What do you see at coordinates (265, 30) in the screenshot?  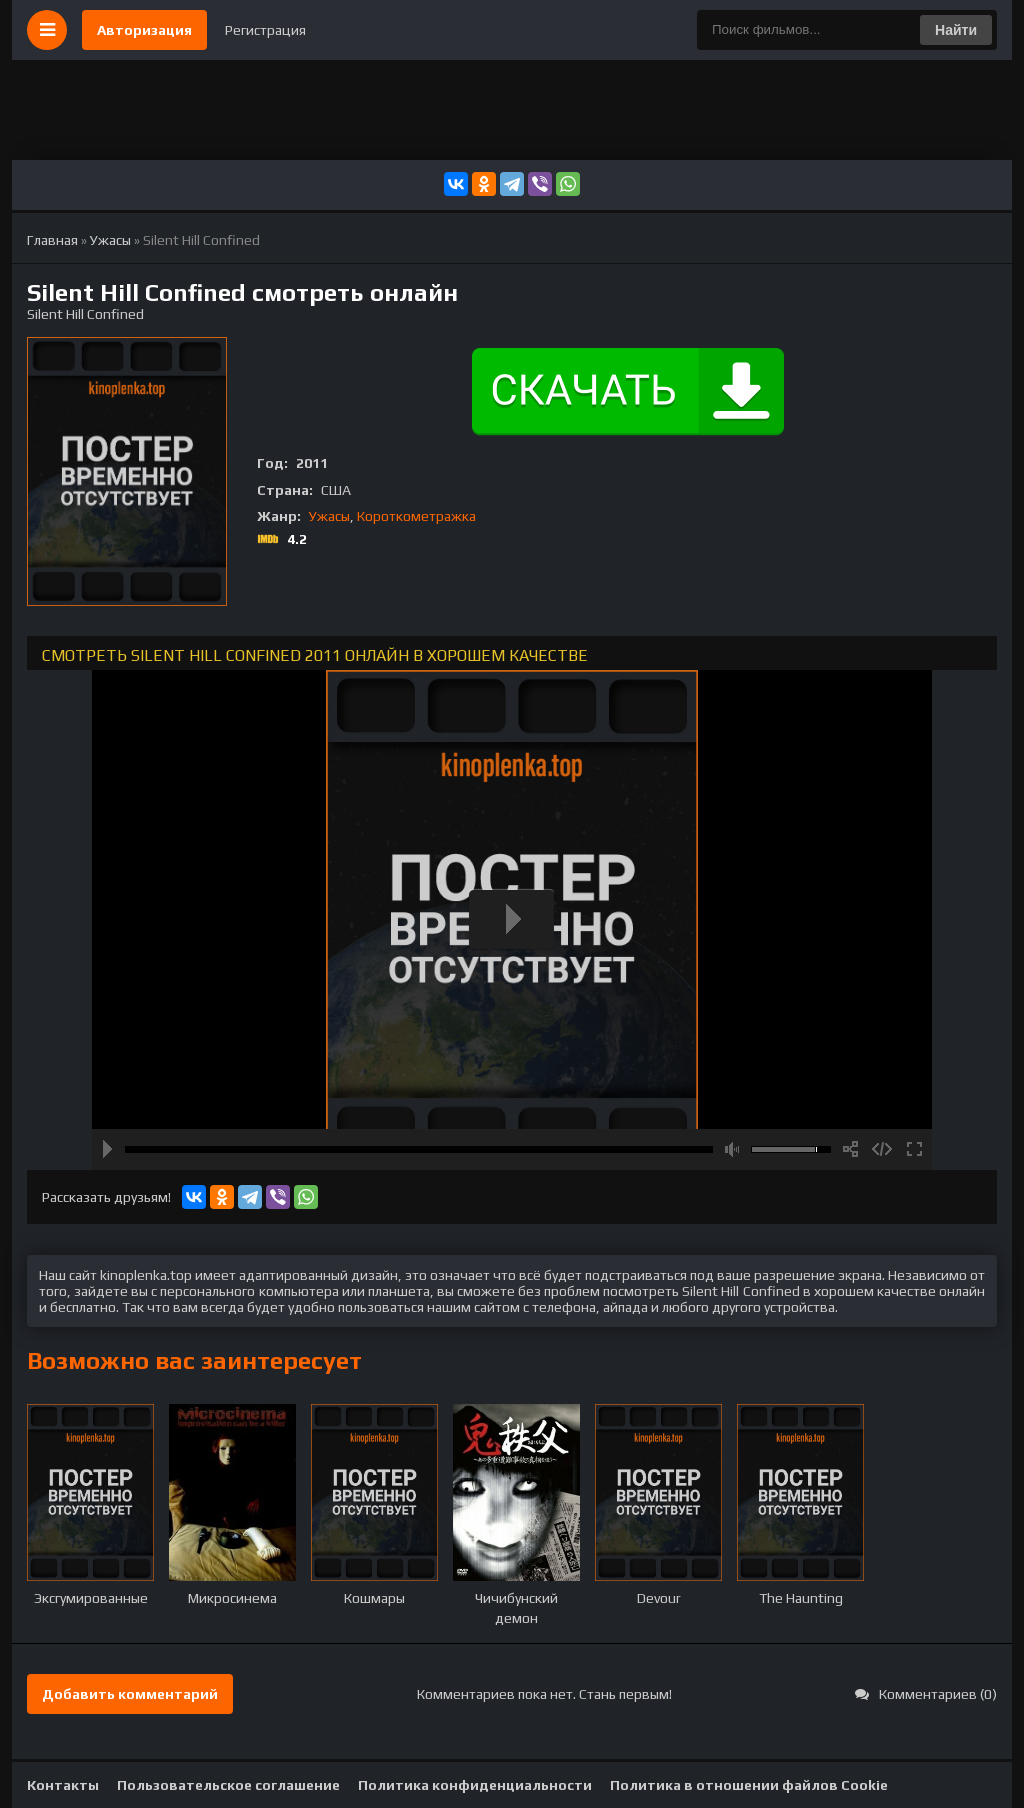 I see `Регистрация` at bounding box center [265, 30].